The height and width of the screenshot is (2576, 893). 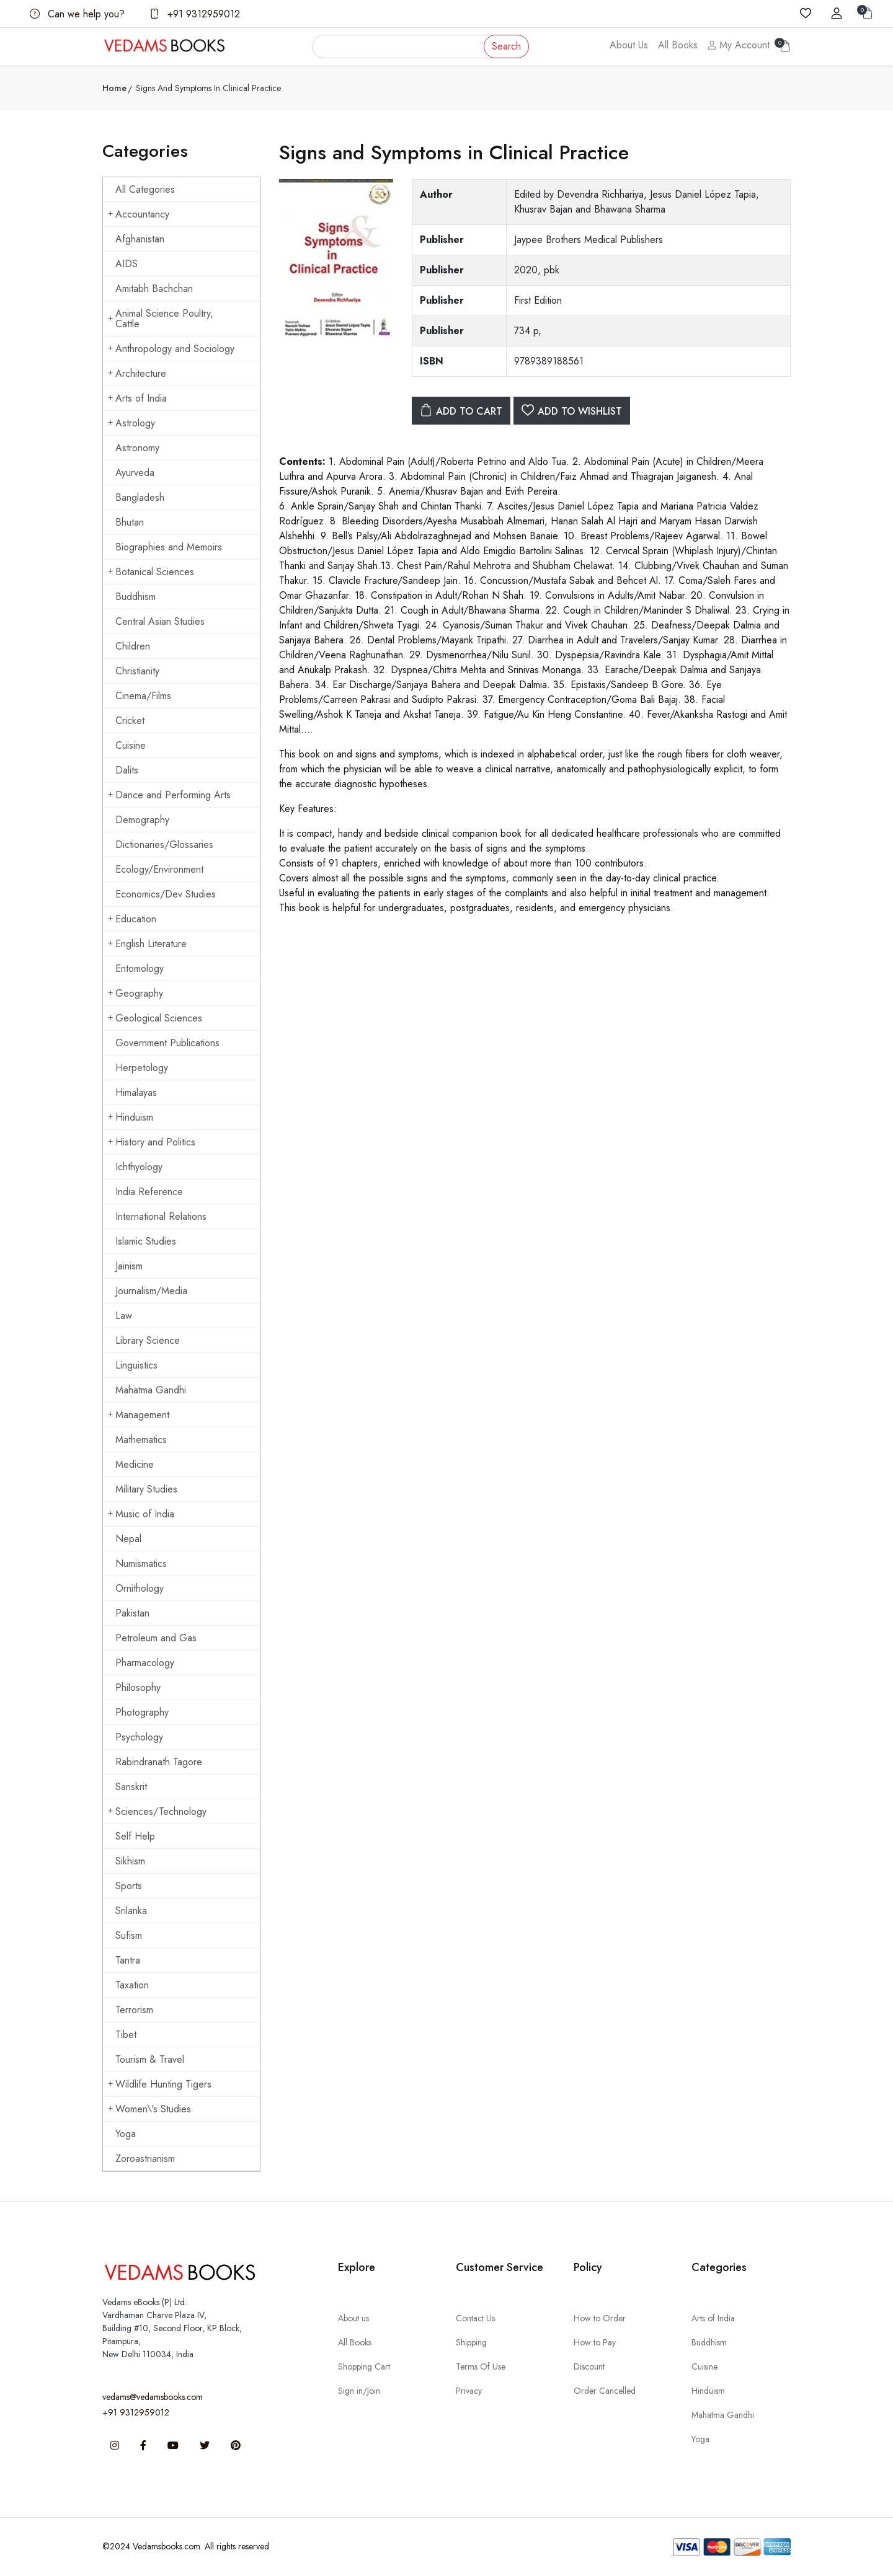 What do you see at coordinates (169, 795) in the screenshot?
I see `Dance and Performing Arts` at bounding box center [169, 795].